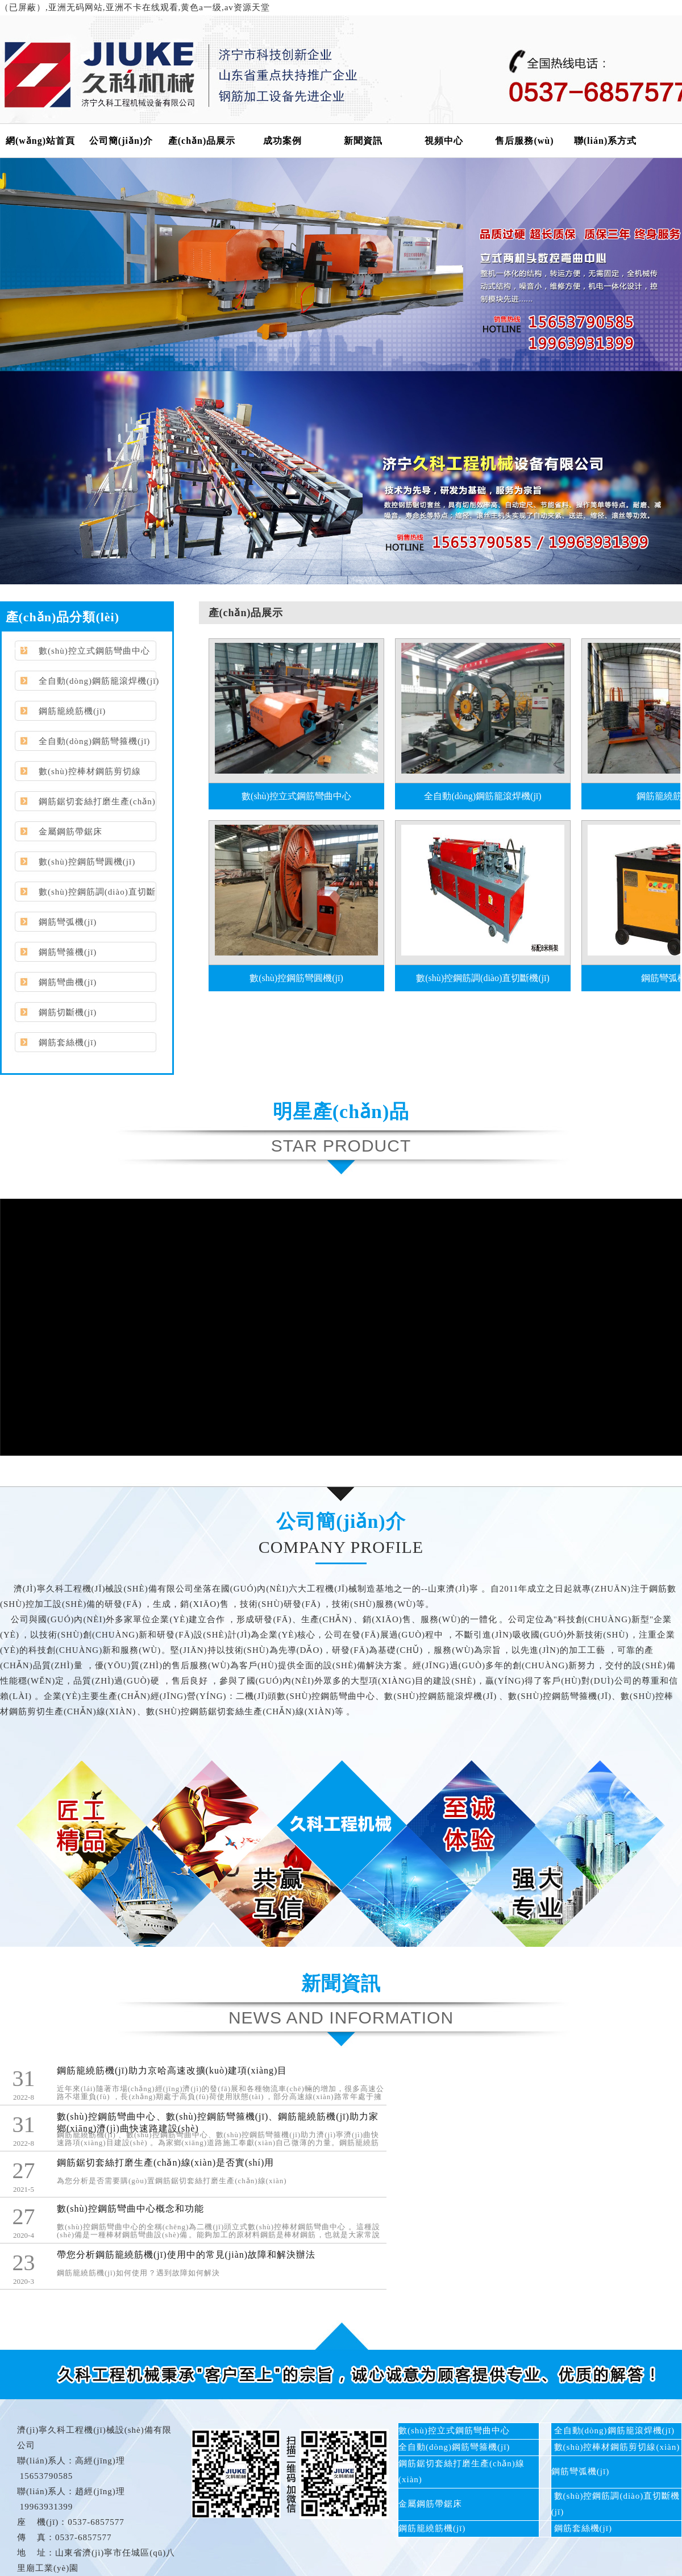 This screenshot has height=2576, width=682. What do you see at coordinates (363, 141) in the screenshot?
I see `新聞資訊` at bounding box center [363, 141].